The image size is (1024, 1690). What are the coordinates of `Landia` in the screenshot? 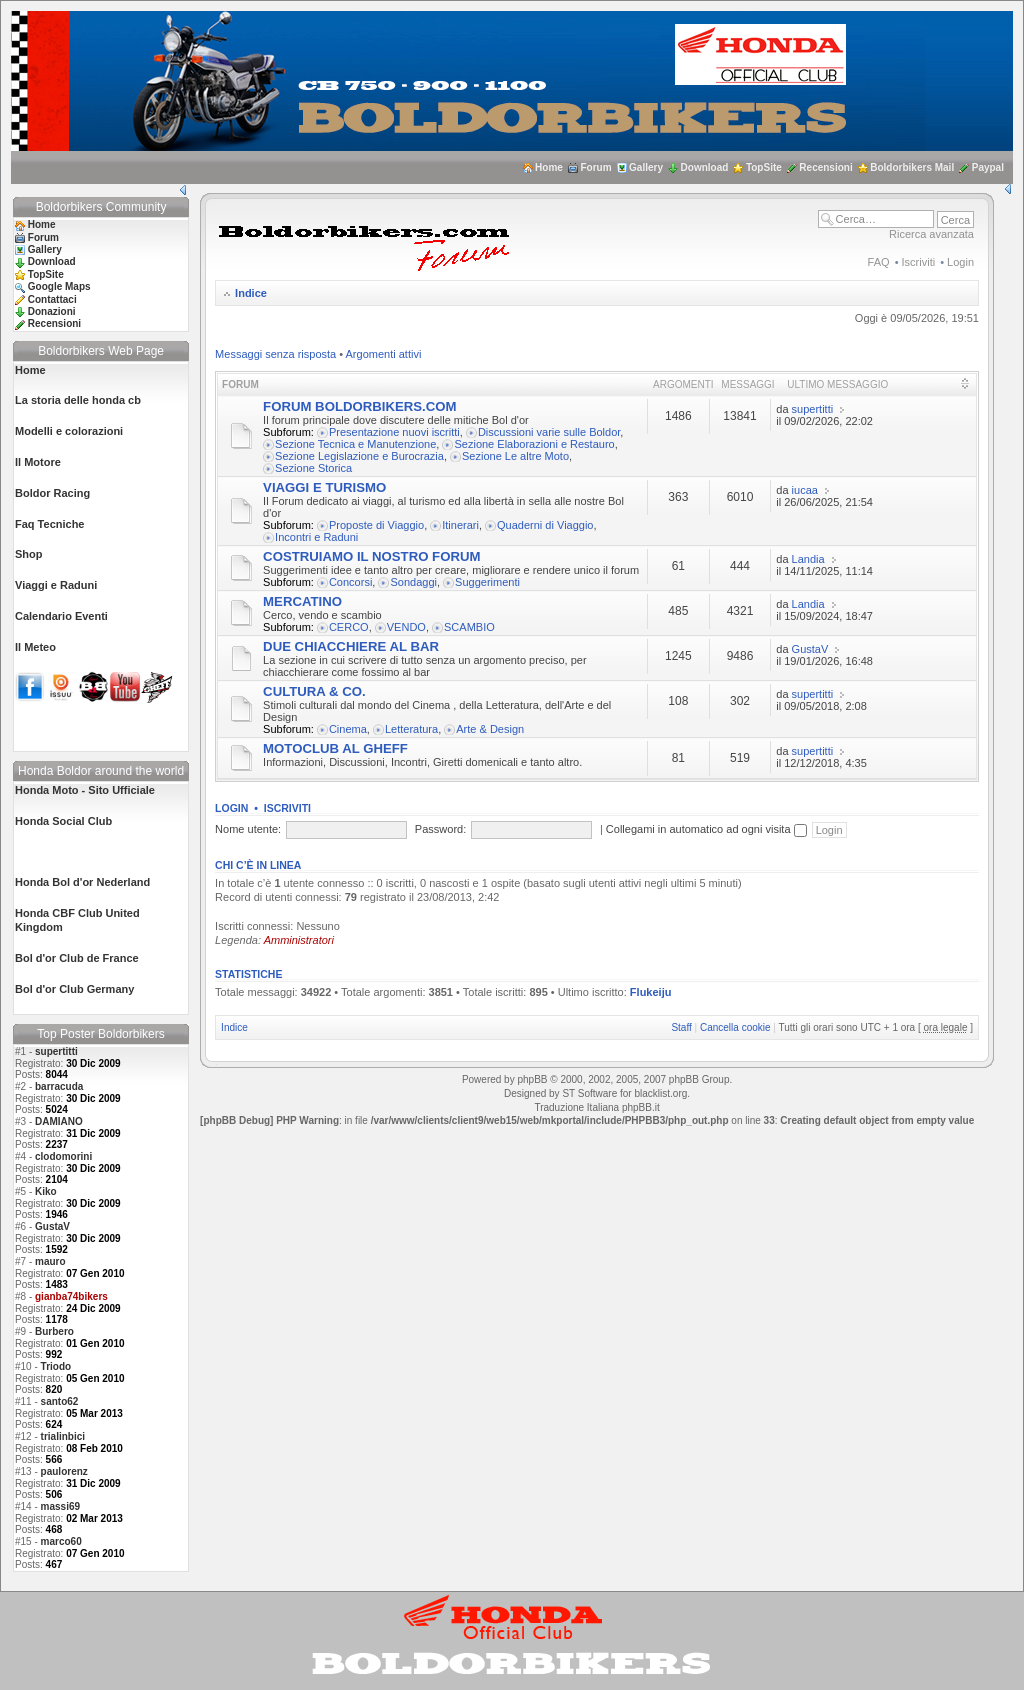 It's located at (808, 559).